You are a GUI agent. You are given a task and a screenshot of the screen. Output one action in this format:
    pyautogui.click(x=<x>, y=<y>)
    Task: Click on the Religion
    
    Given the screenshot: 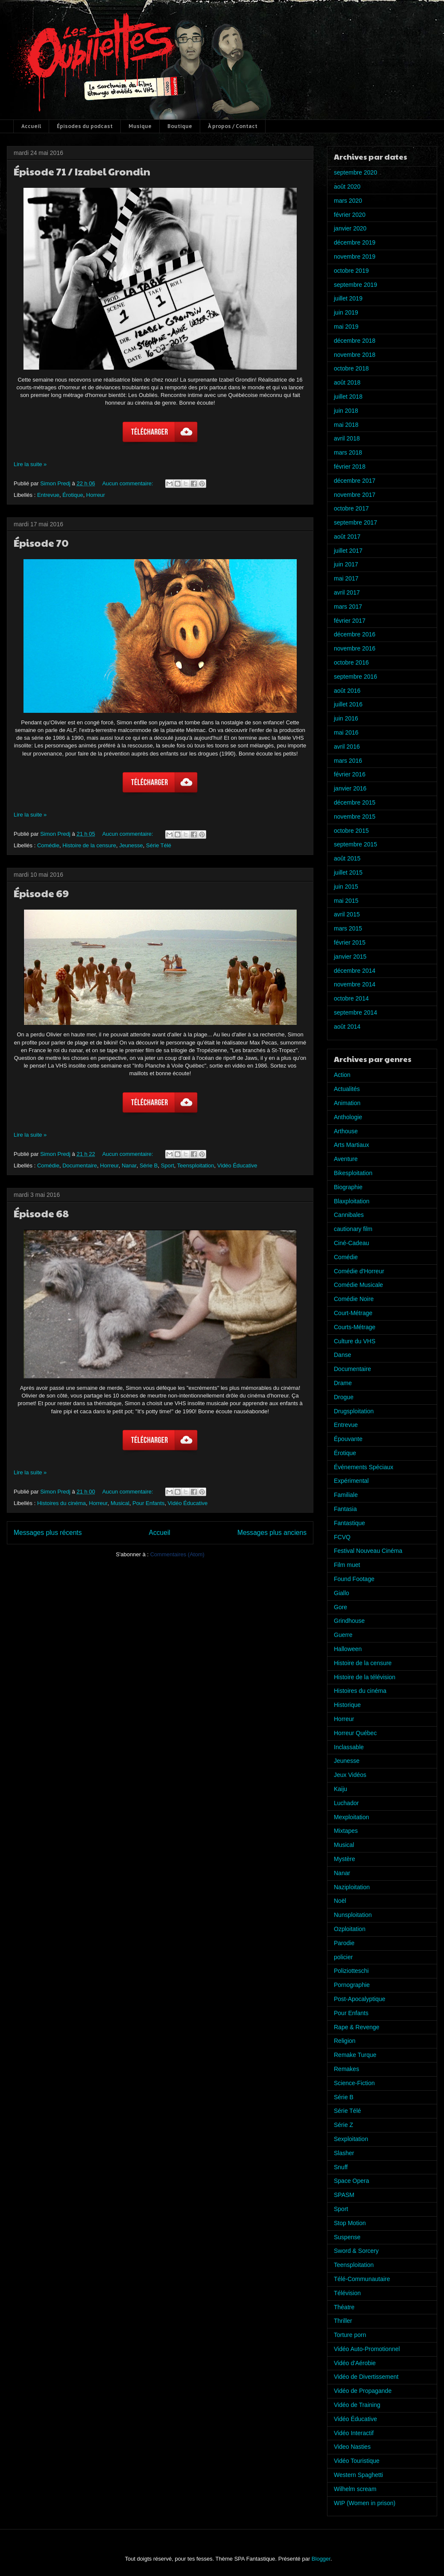 What is the action you would take?
    pyautogui.click(x=345, y=2040)
    